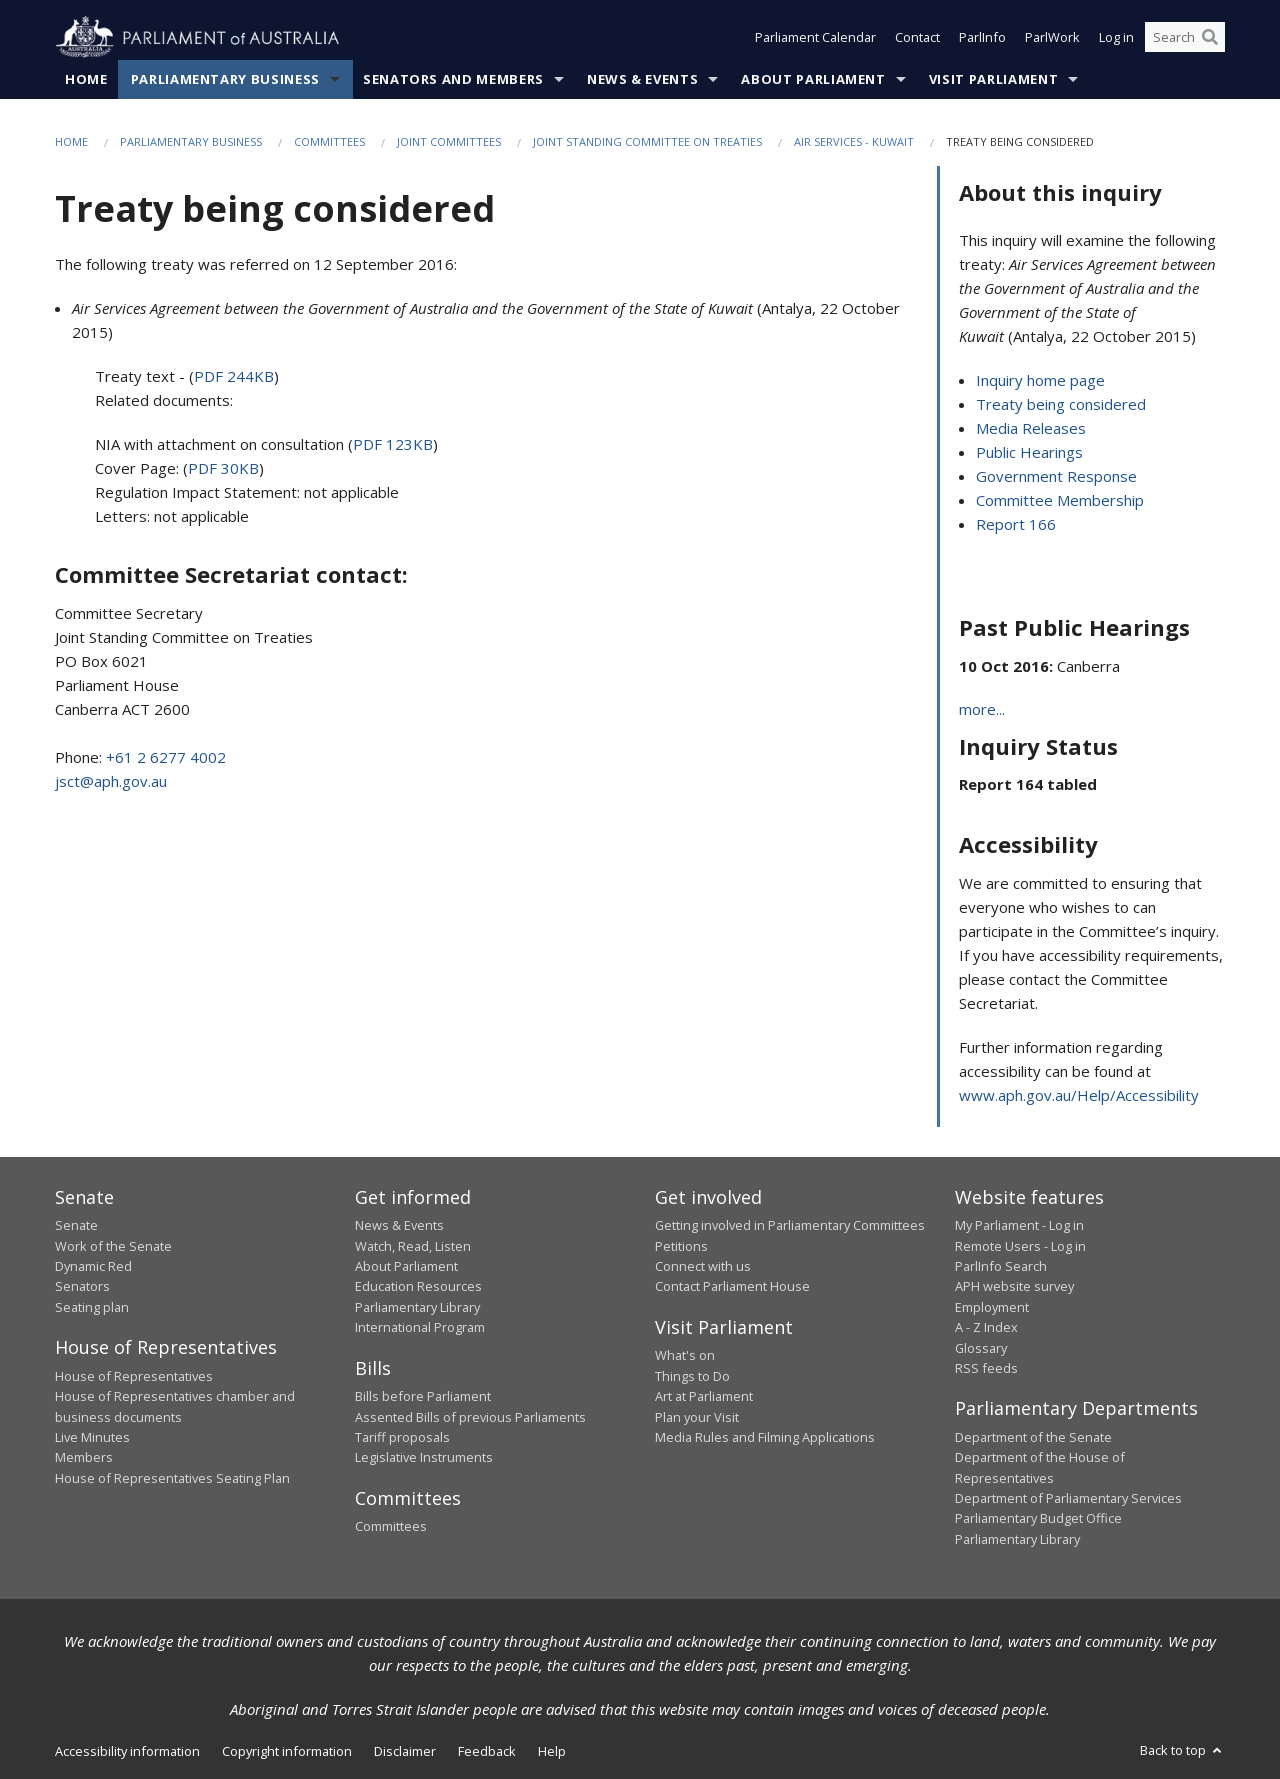 The height and width of the screenshot is (1779, 1280). What do you see at coordinates (225, 79) in the screenshot?
I see `Parliamentary Business` at bounding box center [225, 79].